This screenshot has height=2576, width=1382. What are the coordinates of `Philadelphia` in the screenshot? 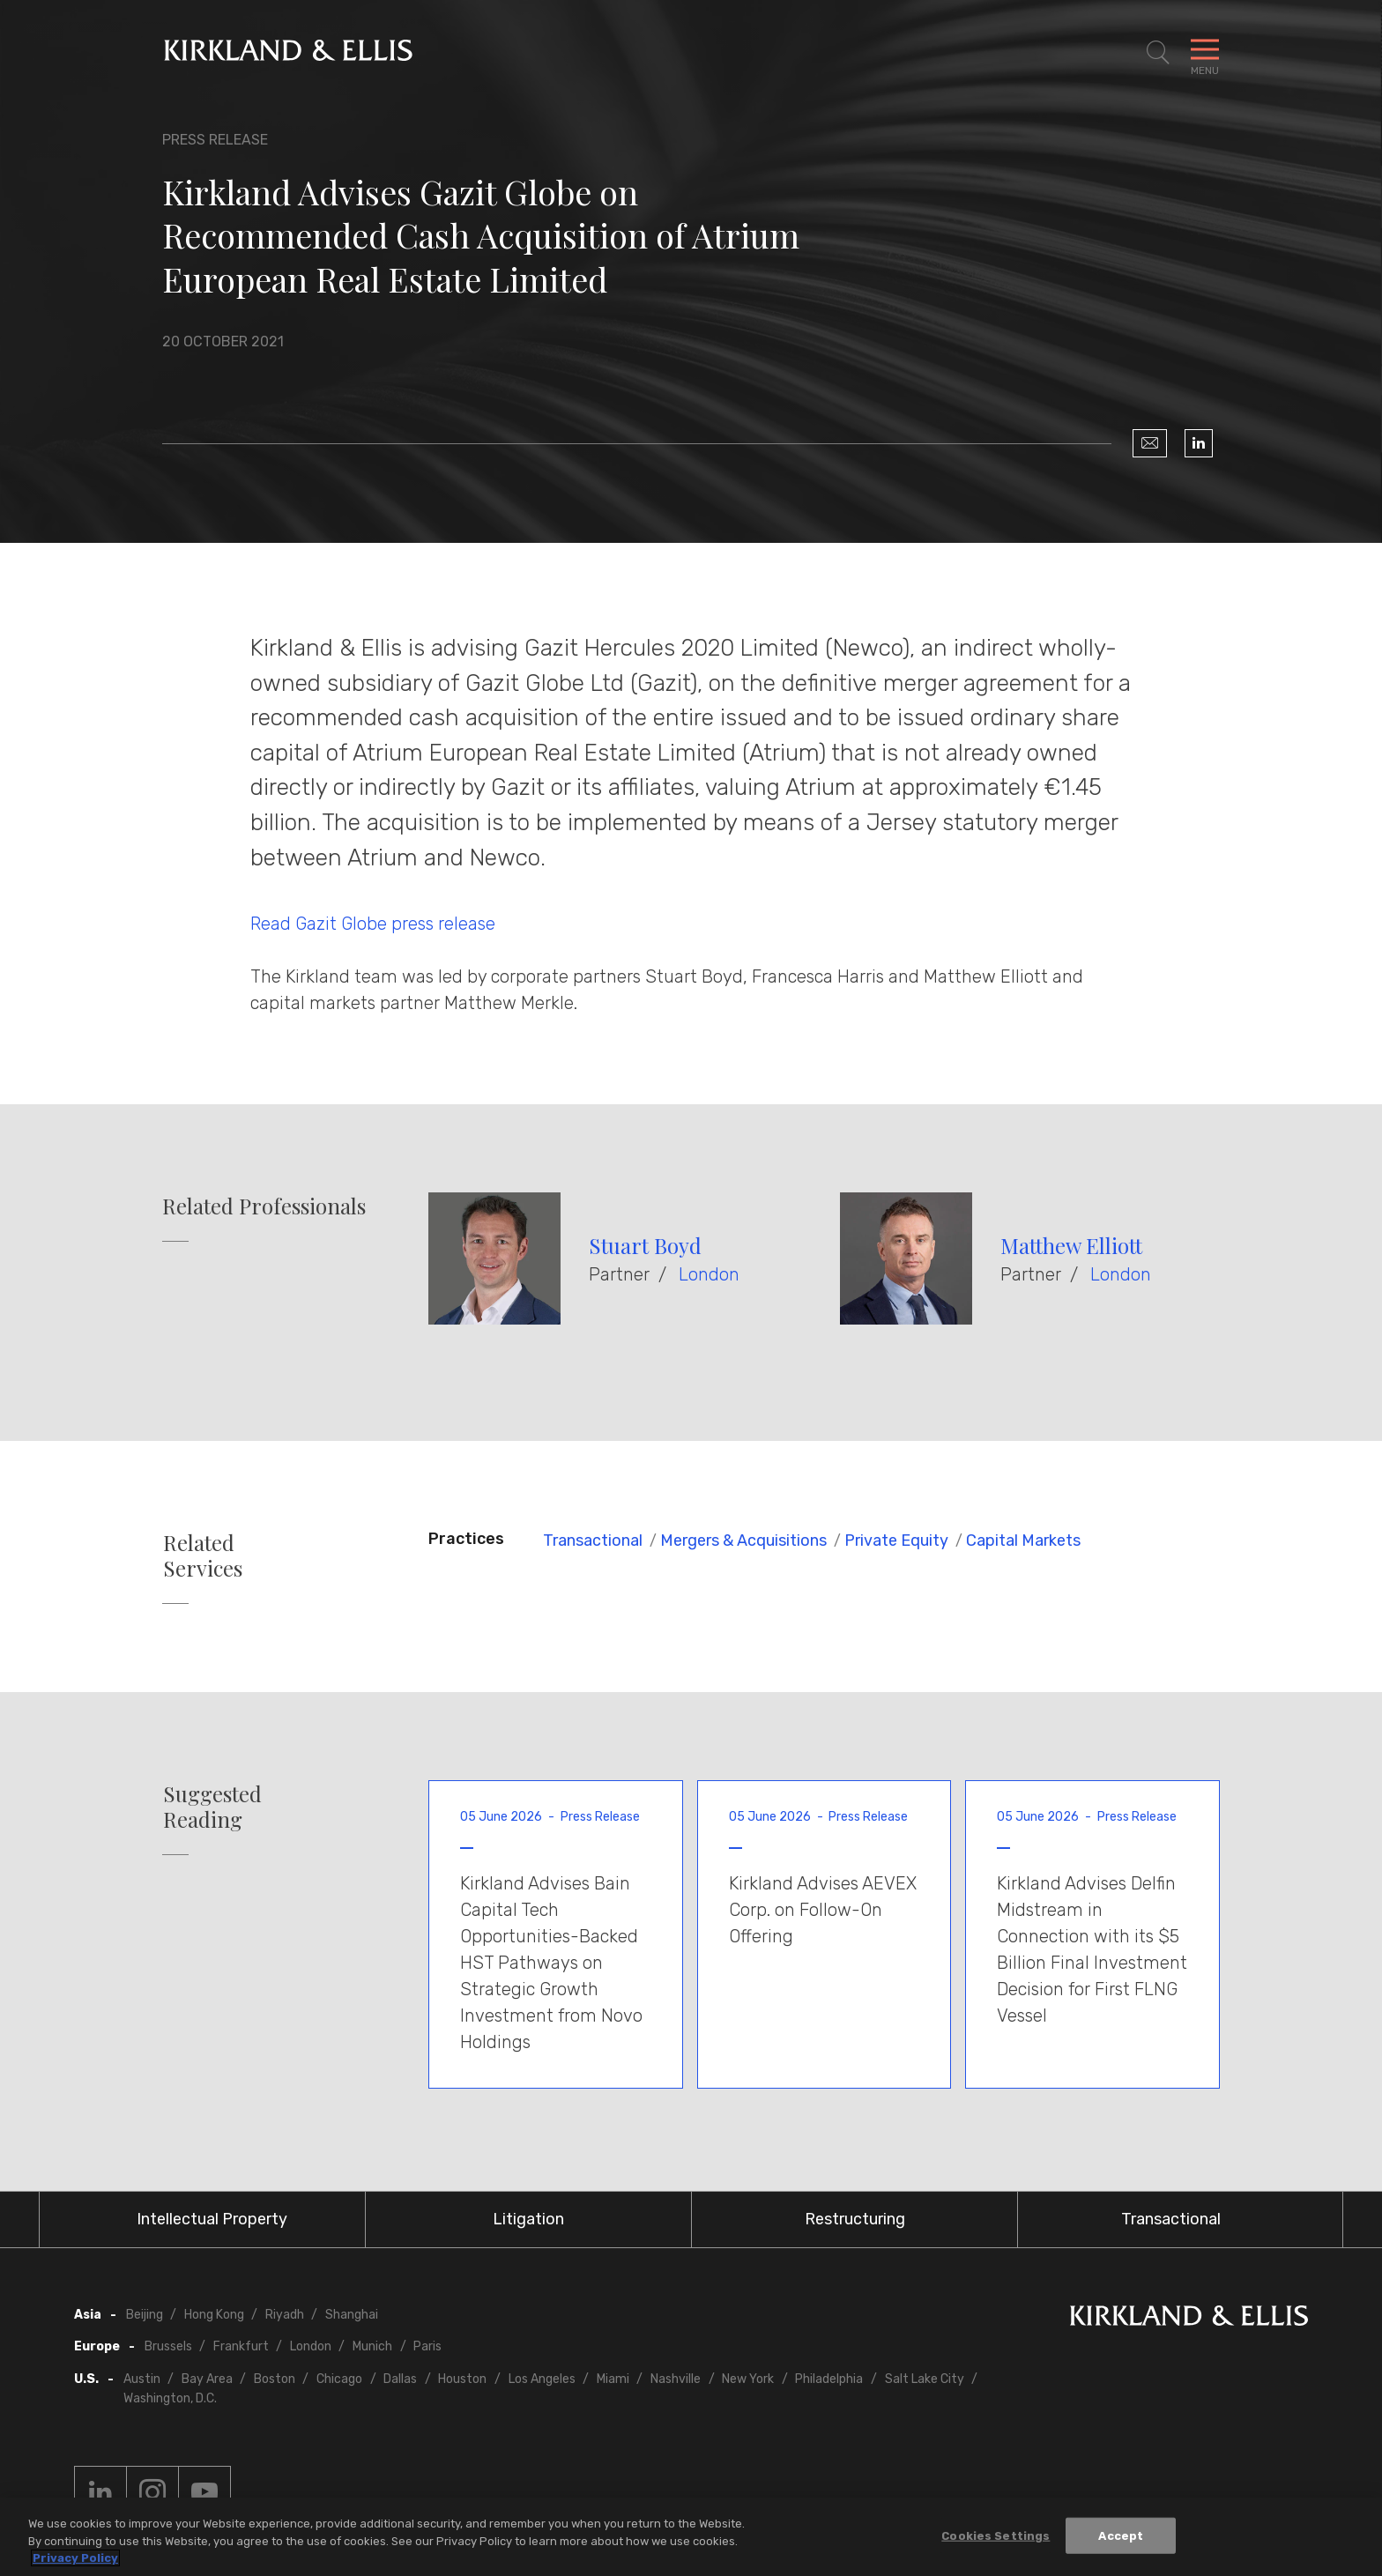 It's located at (829, 2379).